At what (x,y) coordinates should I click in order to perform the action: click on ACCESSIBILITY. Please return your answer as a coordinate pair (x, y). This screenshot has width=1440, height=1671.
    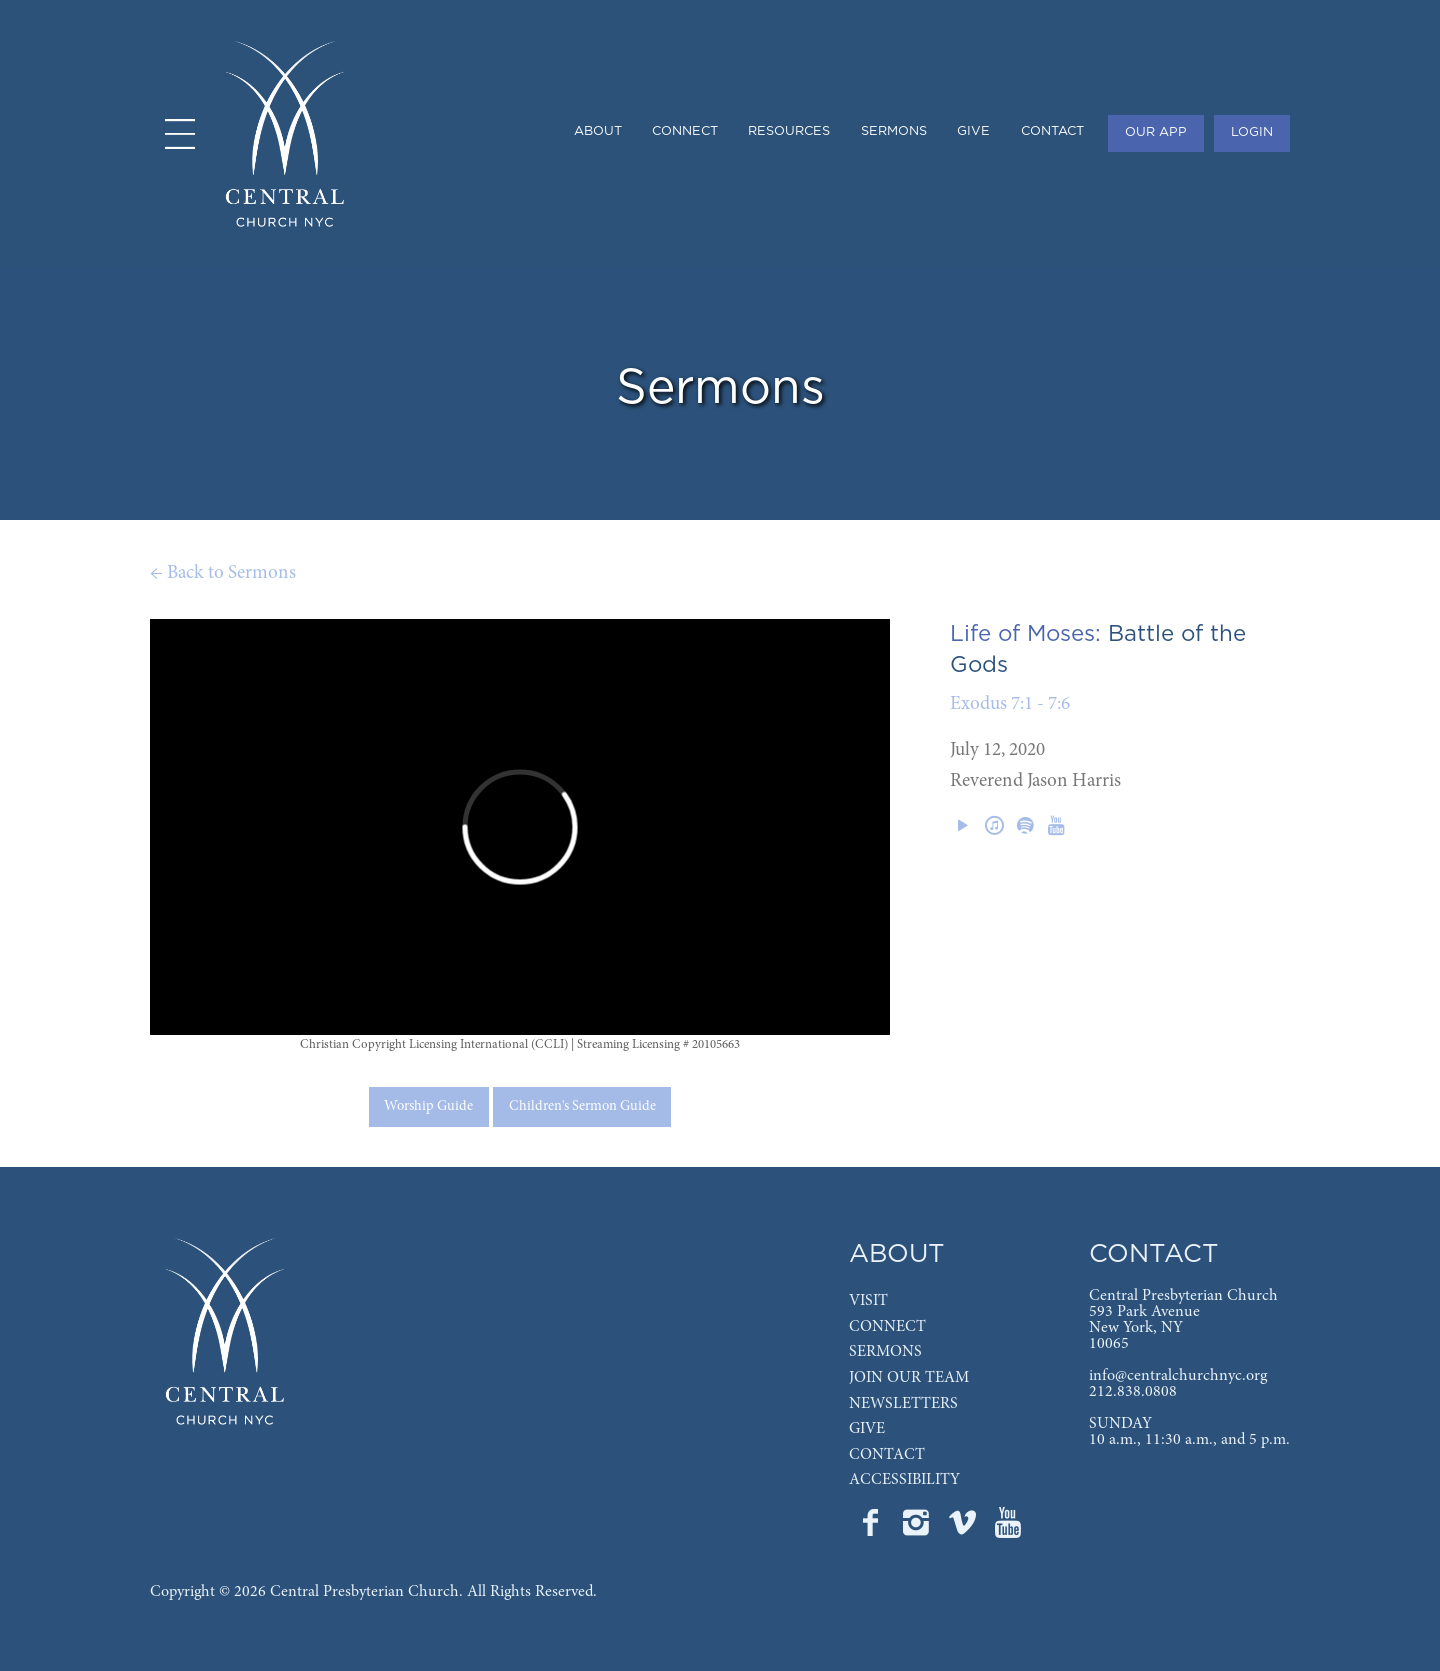
    Looking at the image, I should click on (904, 1480).